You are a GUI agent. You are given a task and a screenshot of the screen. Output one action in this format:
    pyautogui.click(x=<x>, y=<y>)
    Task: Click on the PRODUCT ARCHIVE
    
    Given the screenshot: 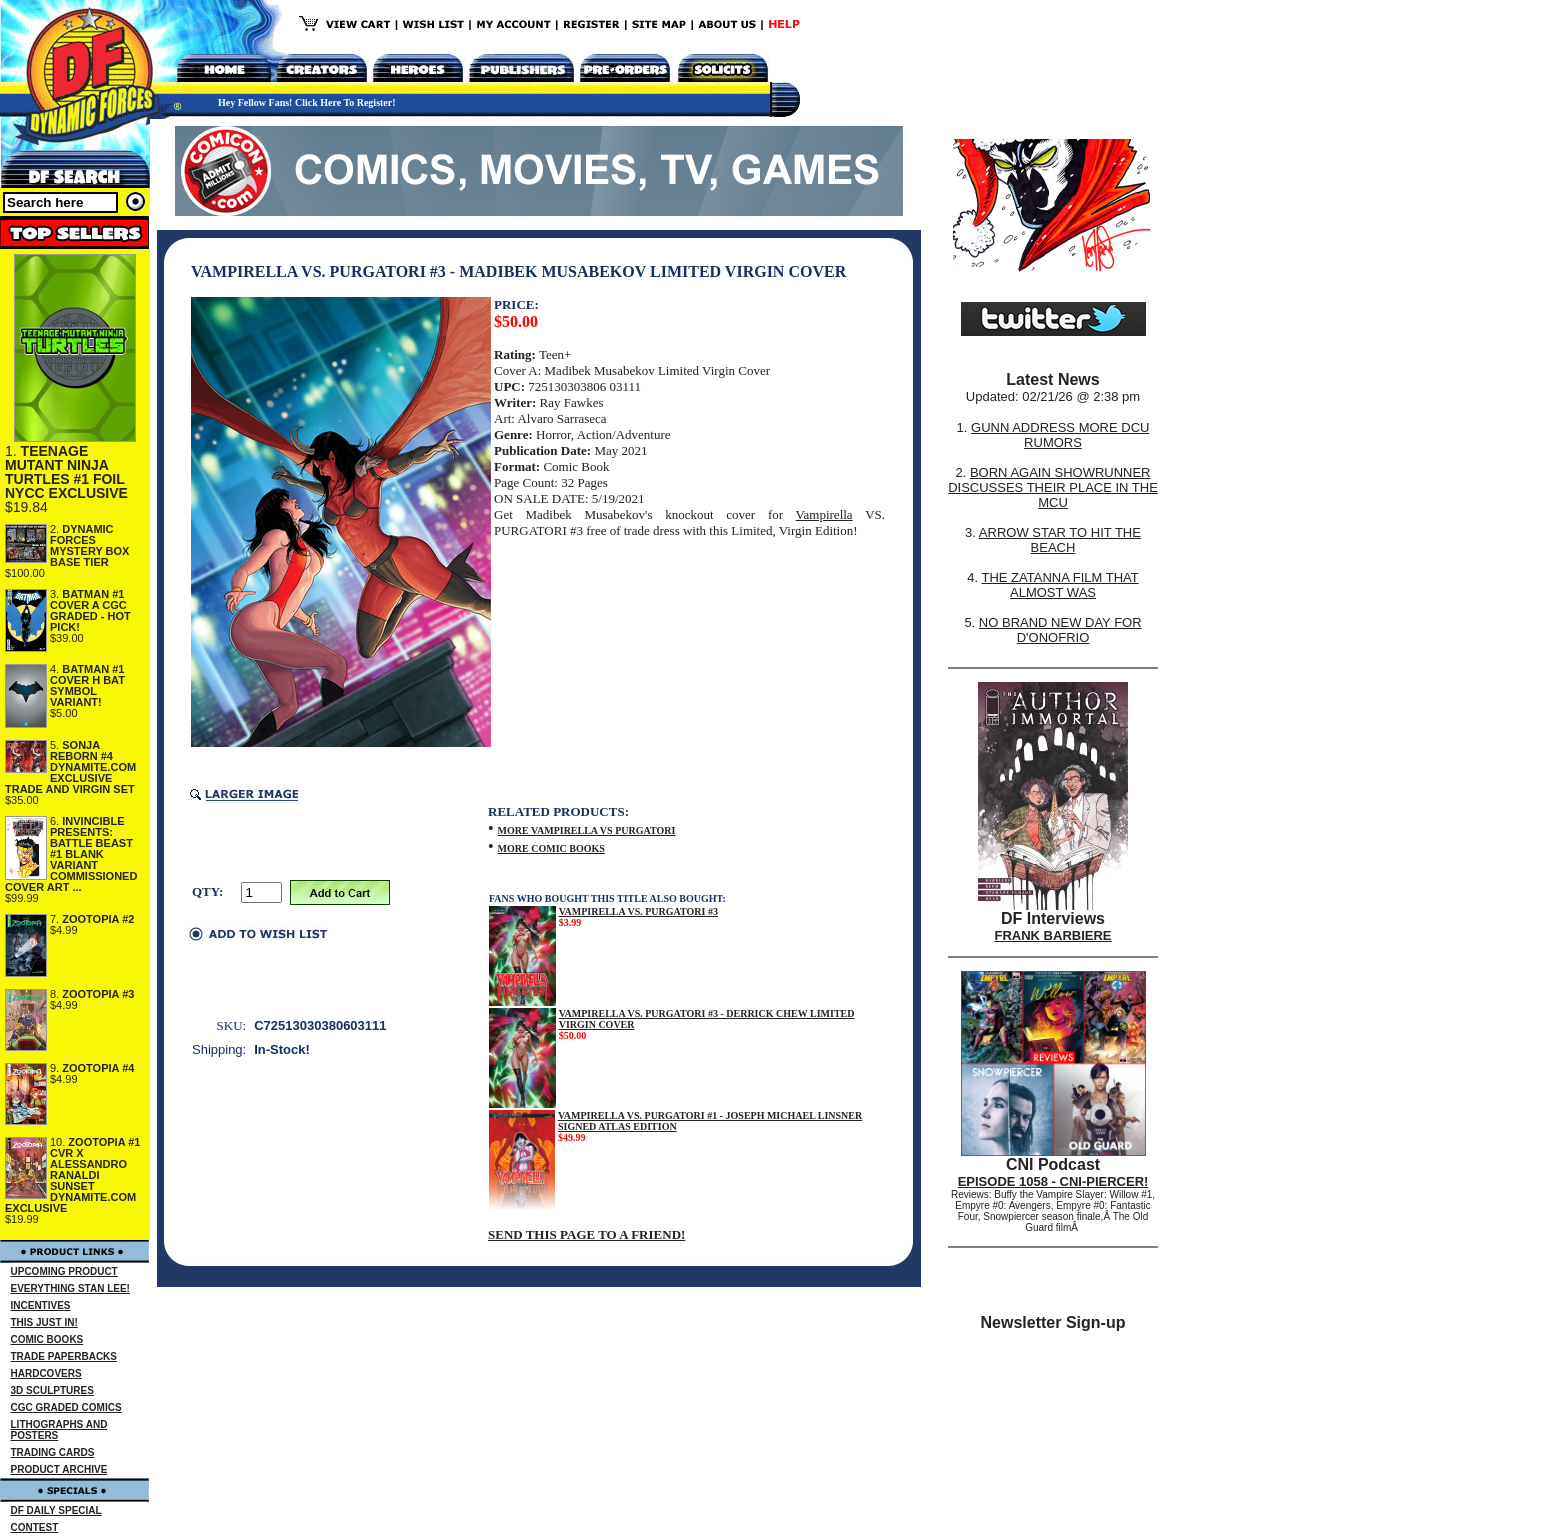 What is the action you would take?
    pyautogui.click(x=59, y=1469)
    